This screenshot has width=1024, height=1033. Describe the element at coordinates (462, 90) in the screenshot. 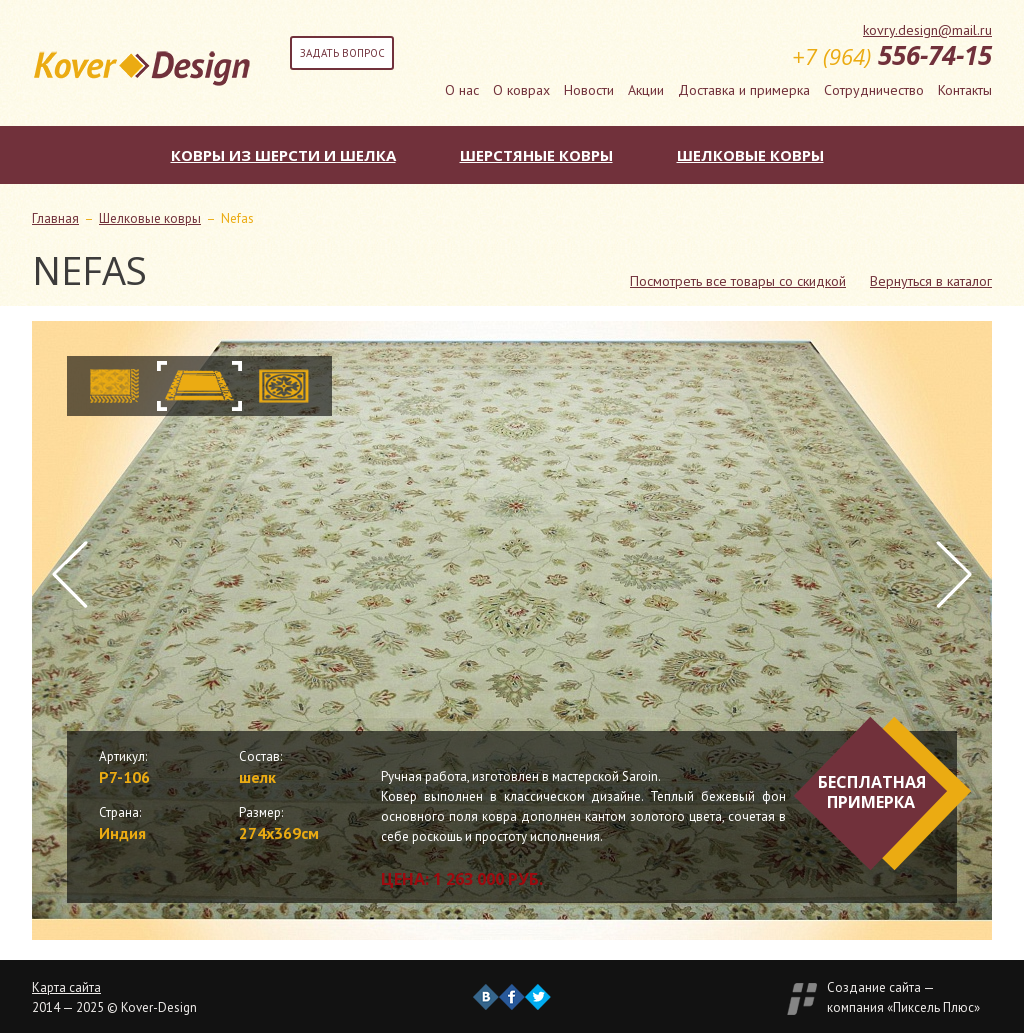

I see `О нас` at that location.